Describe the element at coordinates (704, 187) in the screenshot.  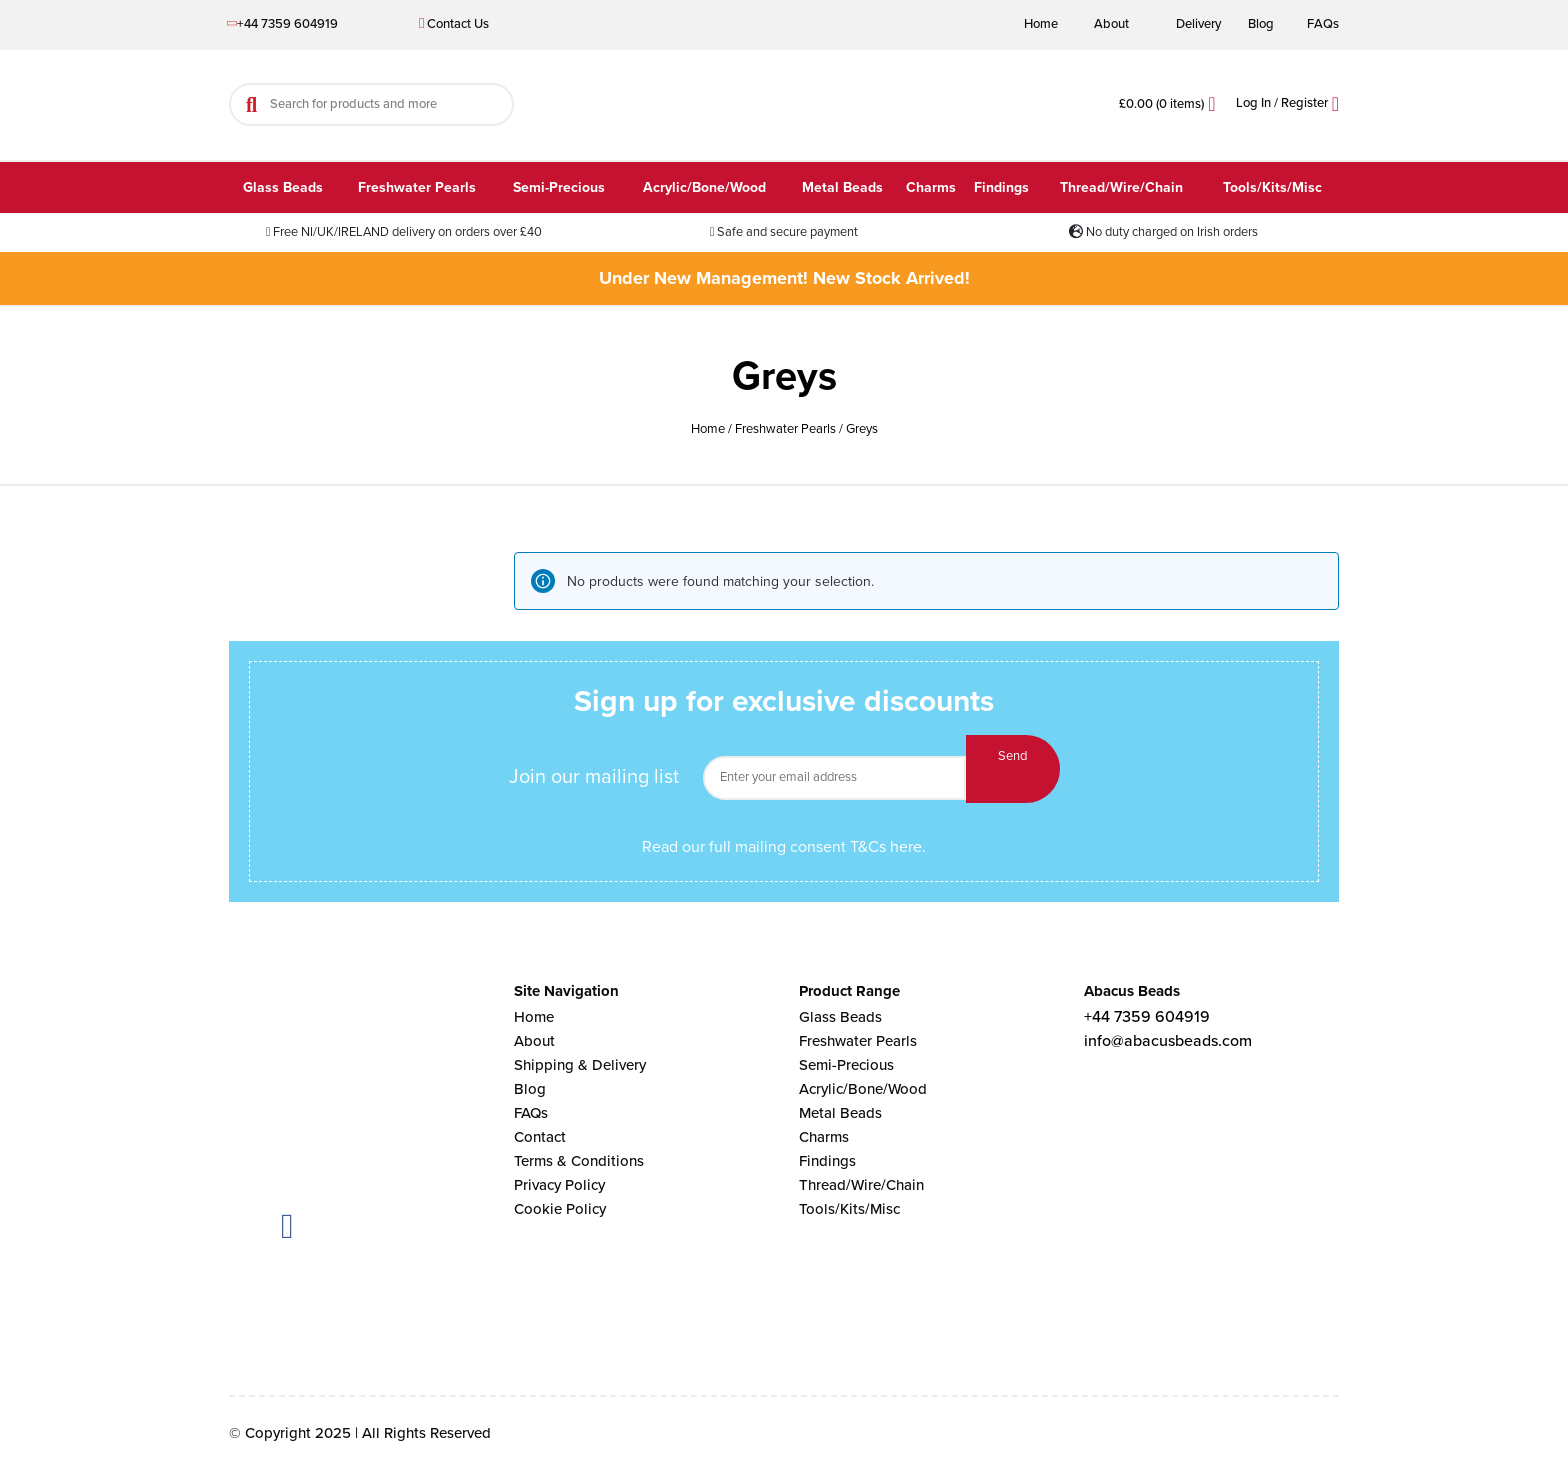
I see `Acrylic/Bone/Wood` at that location.